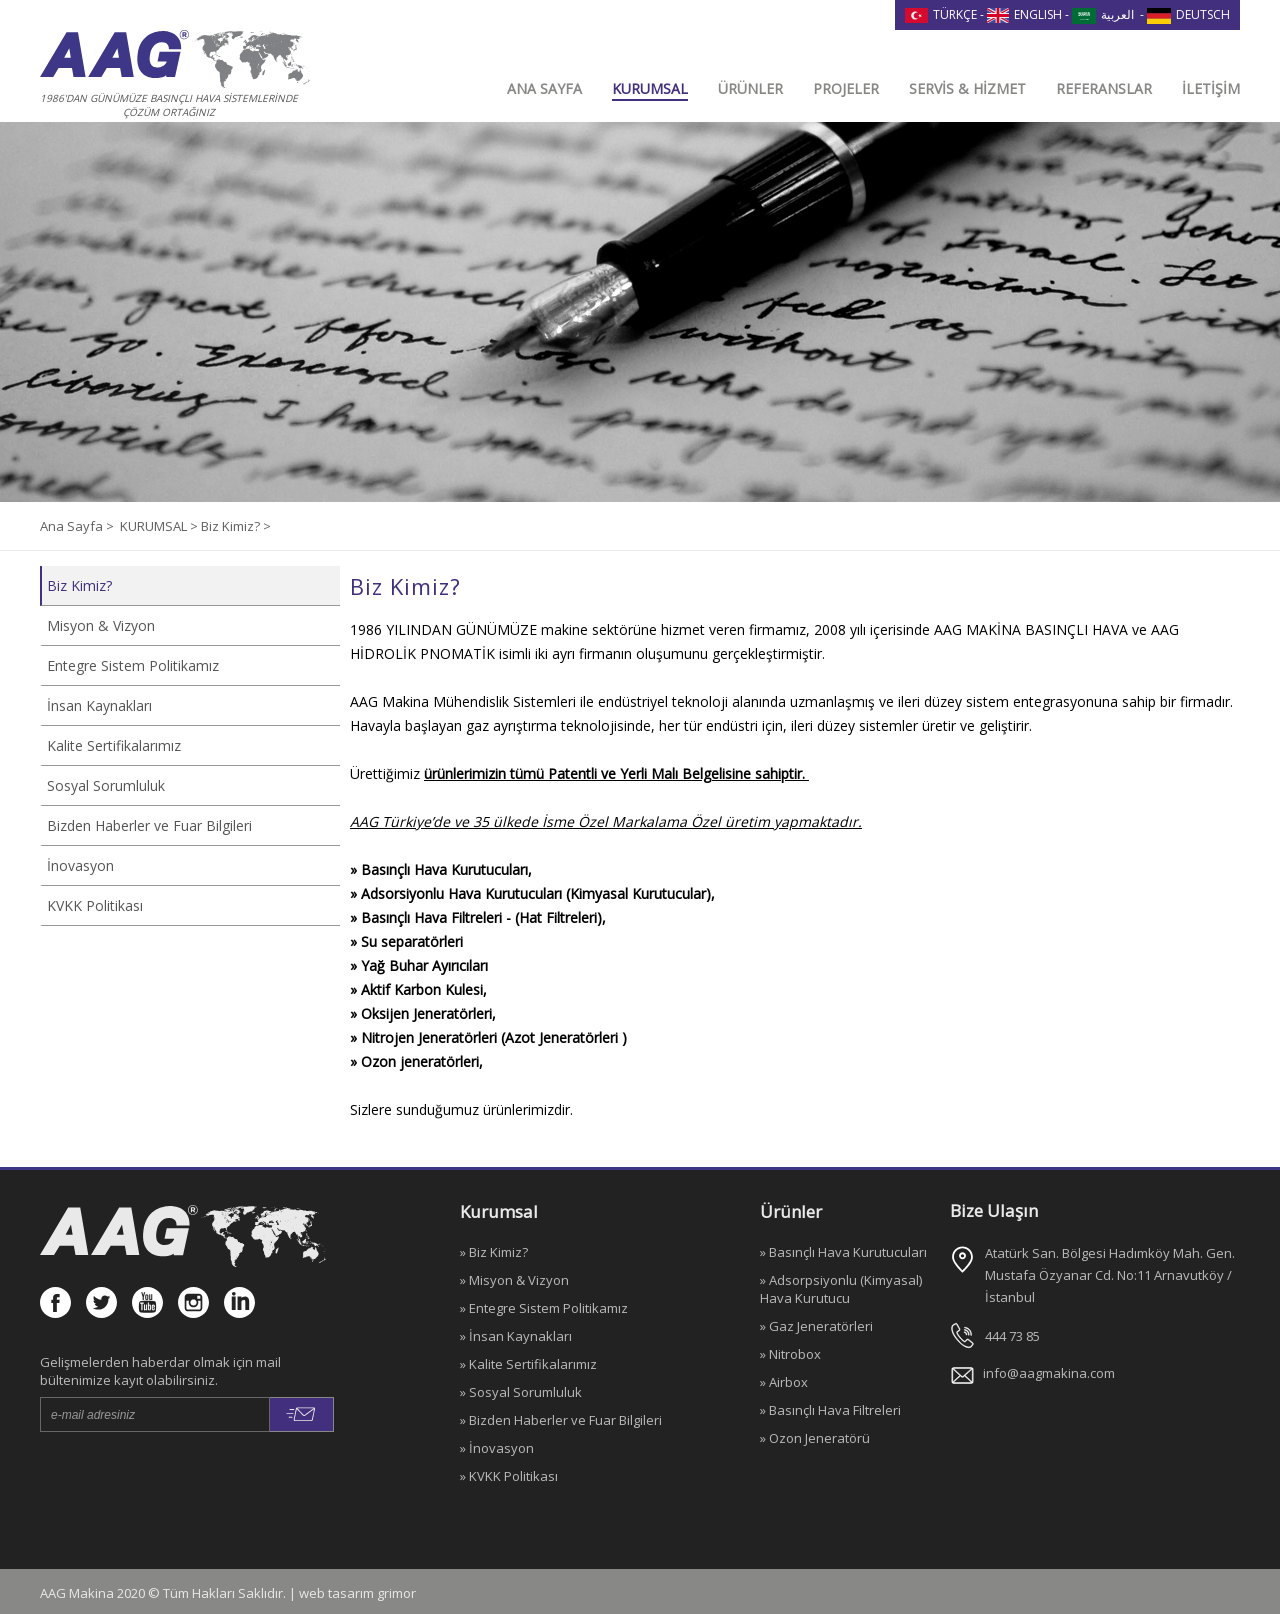 This screenshot has height=1614, width=1280. What do you see at coordinates (528, 1364) in the screenshot?
I see `» Kalite Sertifikalarımız` at bounding box center [528, 1364].